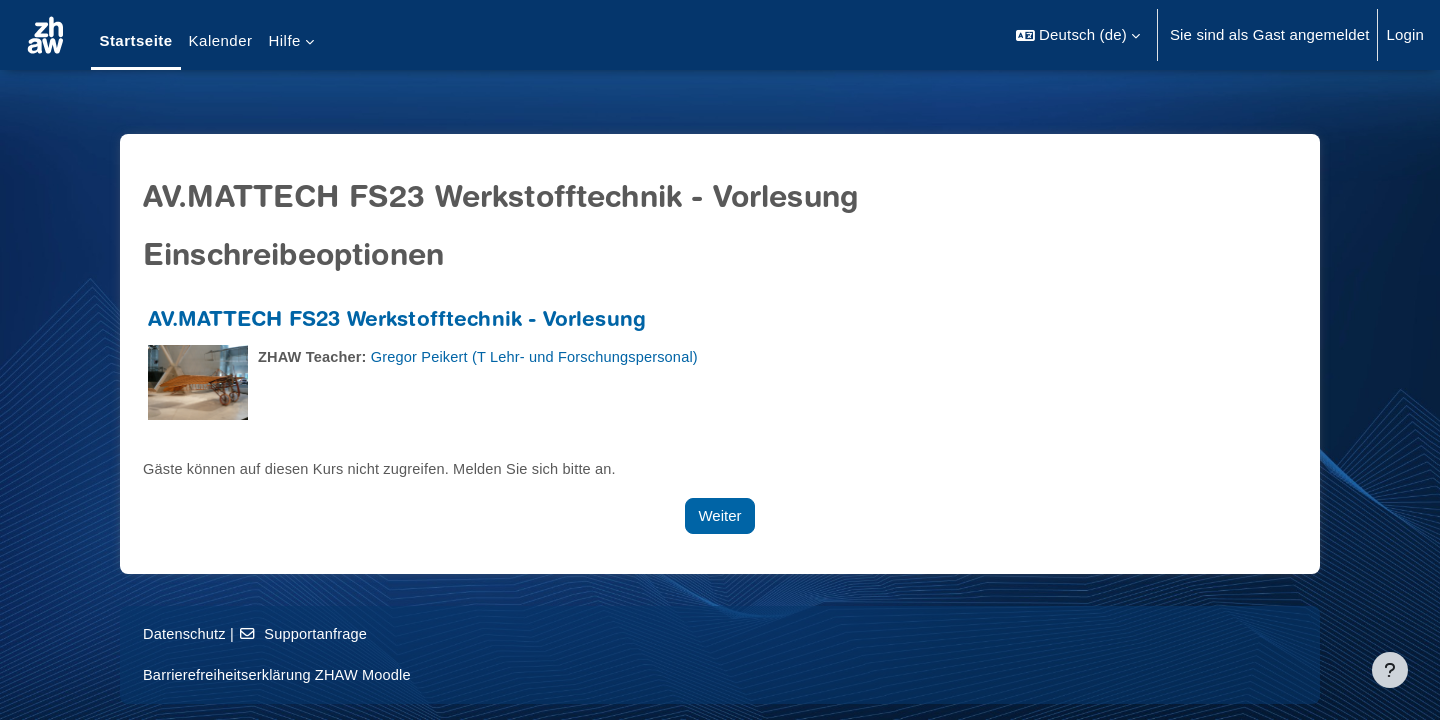 This screenshot has width=1440, height=720. I want to click on Hilfe [menuitem], so click(284, 40).